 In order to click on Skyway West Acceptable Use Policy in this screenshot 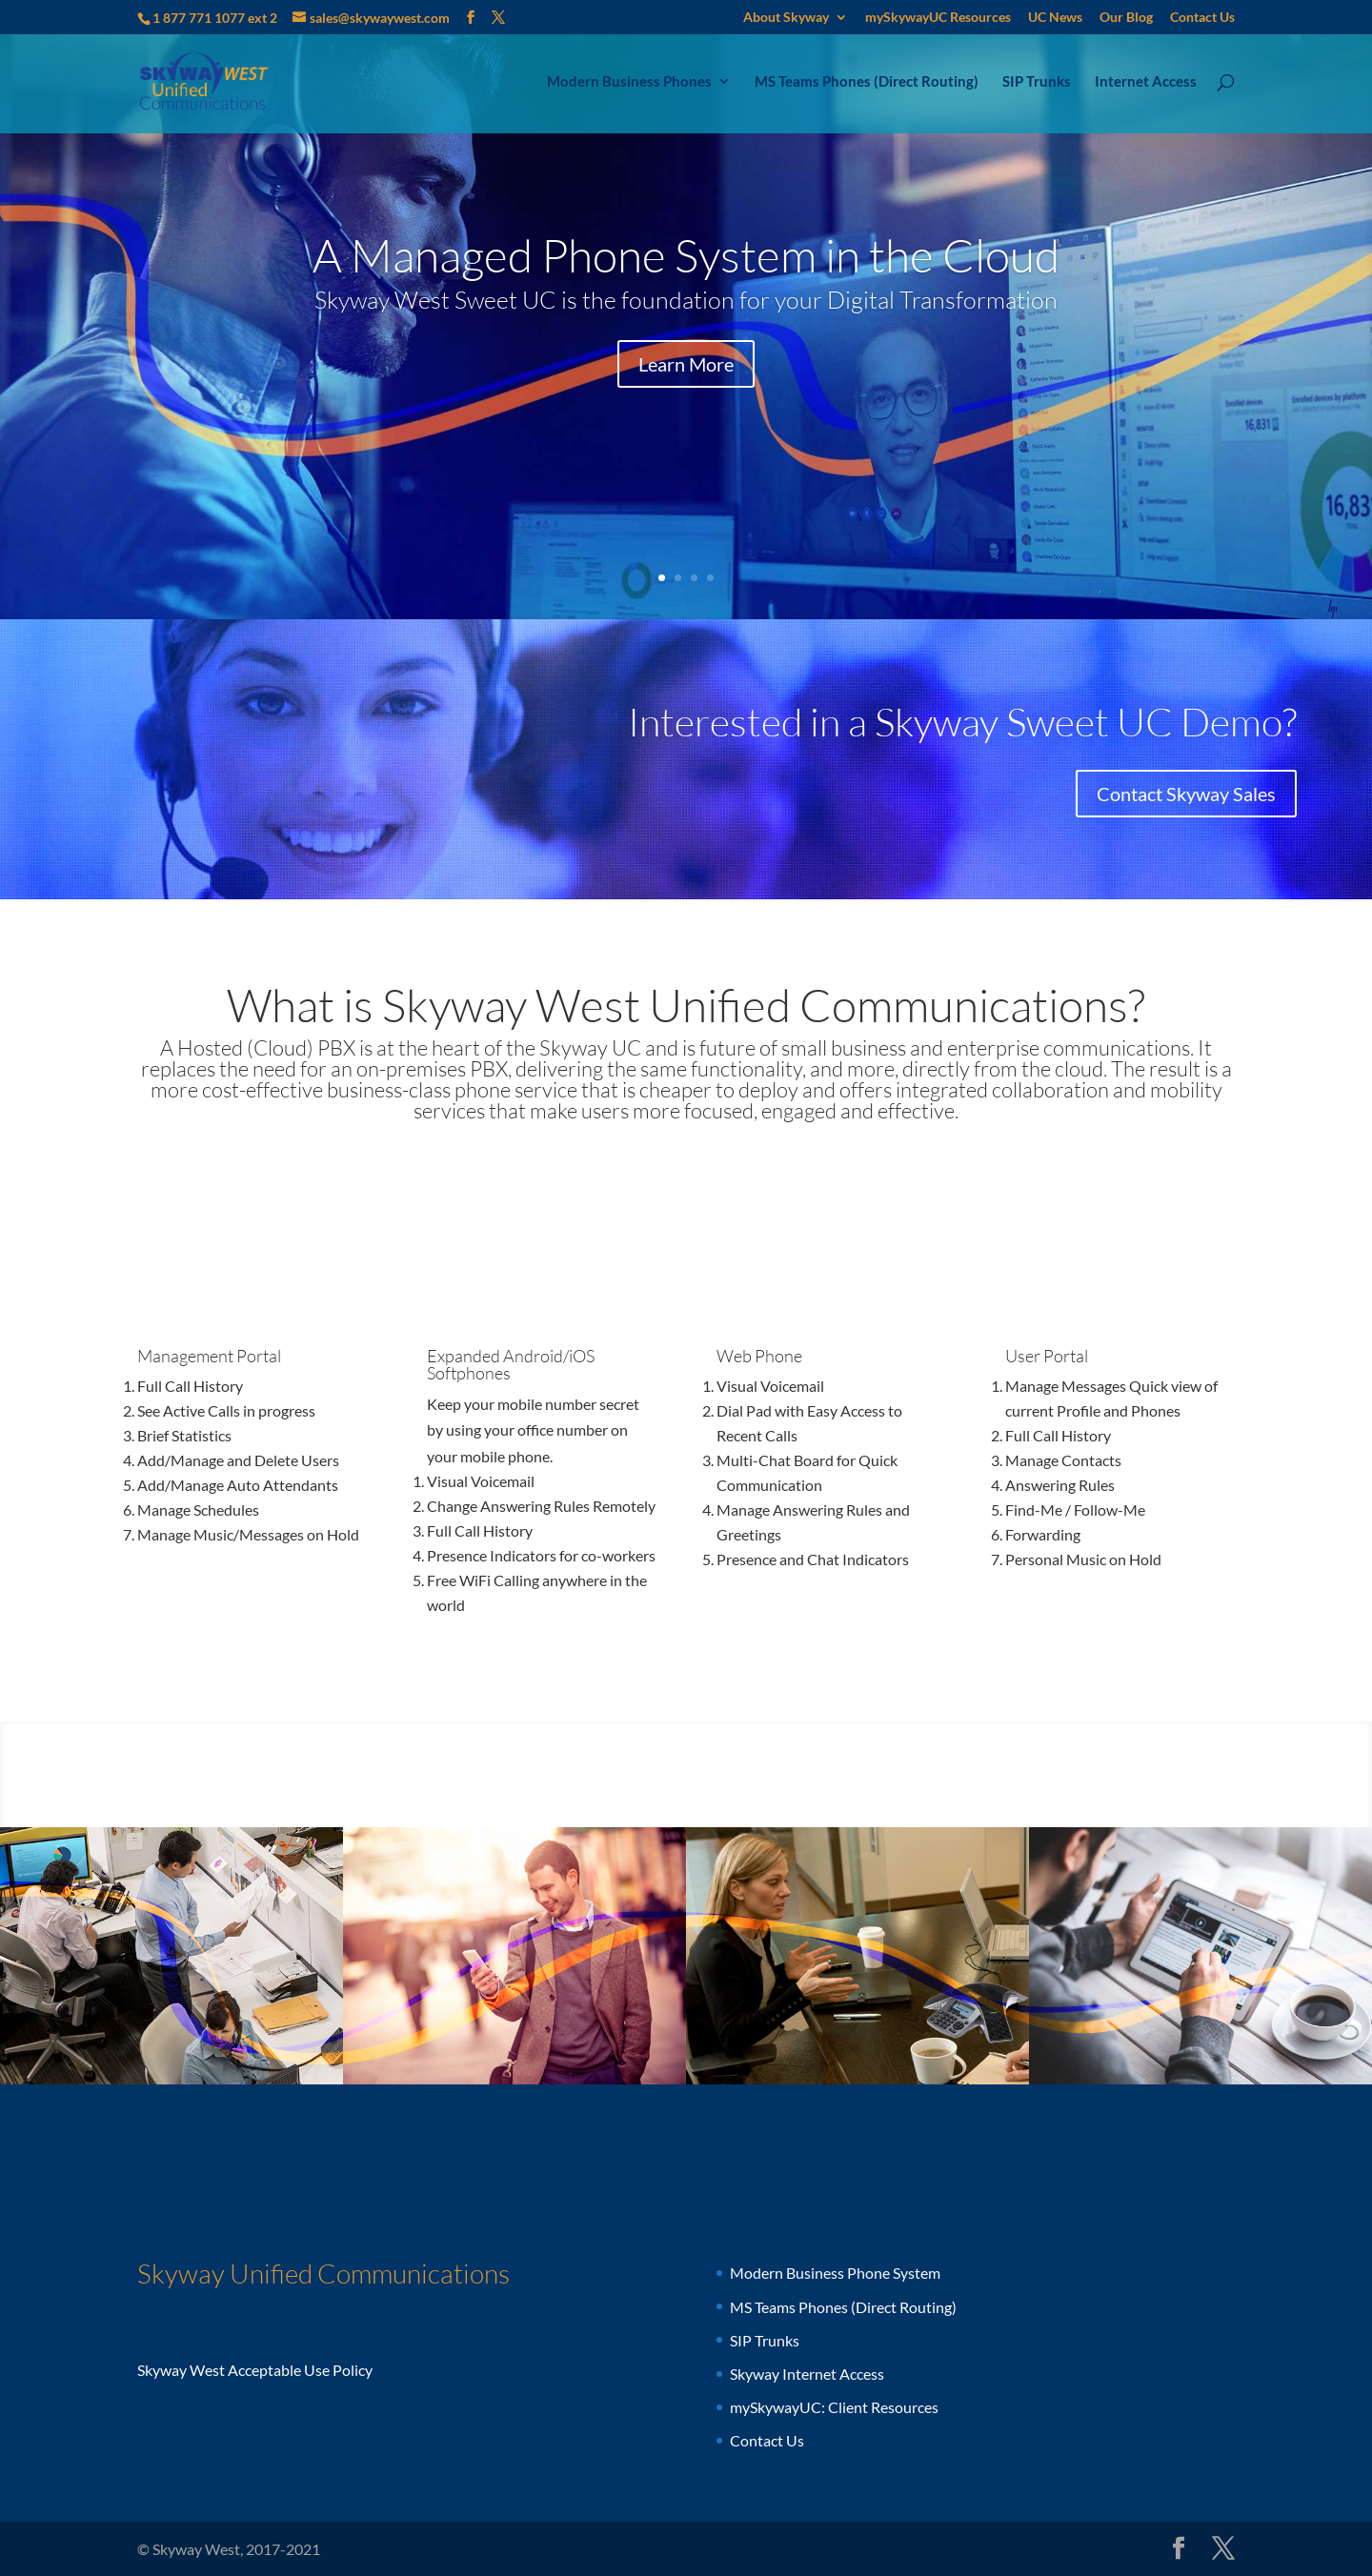, I will do `click(255, 2370)`.